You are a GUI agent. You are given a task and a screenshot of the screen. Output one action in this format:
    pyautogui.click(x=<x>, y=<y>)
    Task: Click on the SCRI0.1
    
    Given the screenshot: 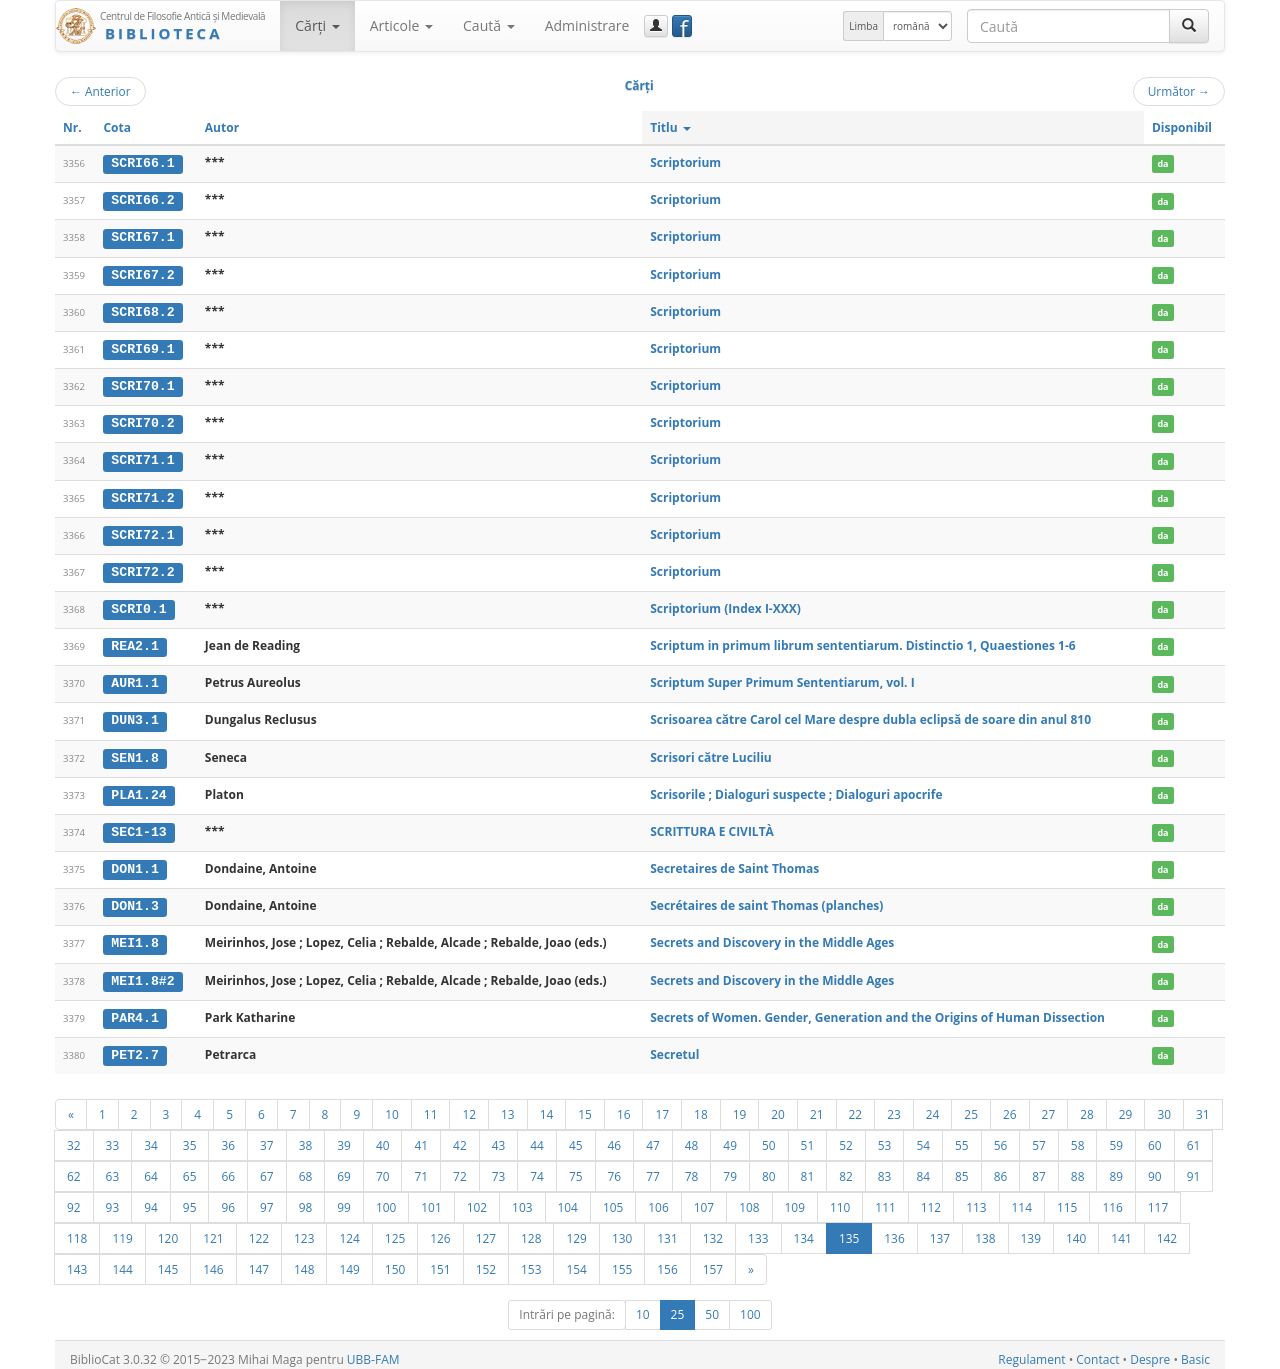 What is the action you would take?
    pyautogui.click(x=138, y=605)
    